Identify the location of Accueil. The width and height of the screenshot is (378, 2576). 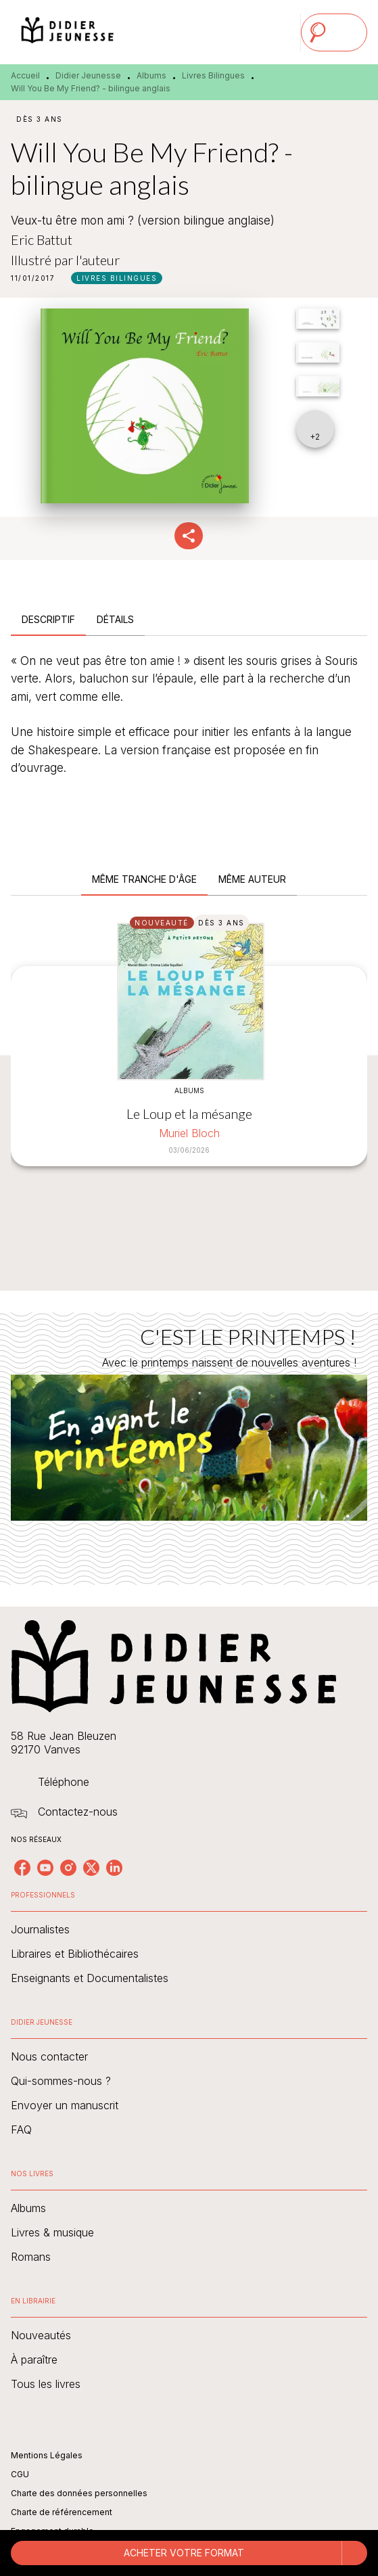
(25, 75).